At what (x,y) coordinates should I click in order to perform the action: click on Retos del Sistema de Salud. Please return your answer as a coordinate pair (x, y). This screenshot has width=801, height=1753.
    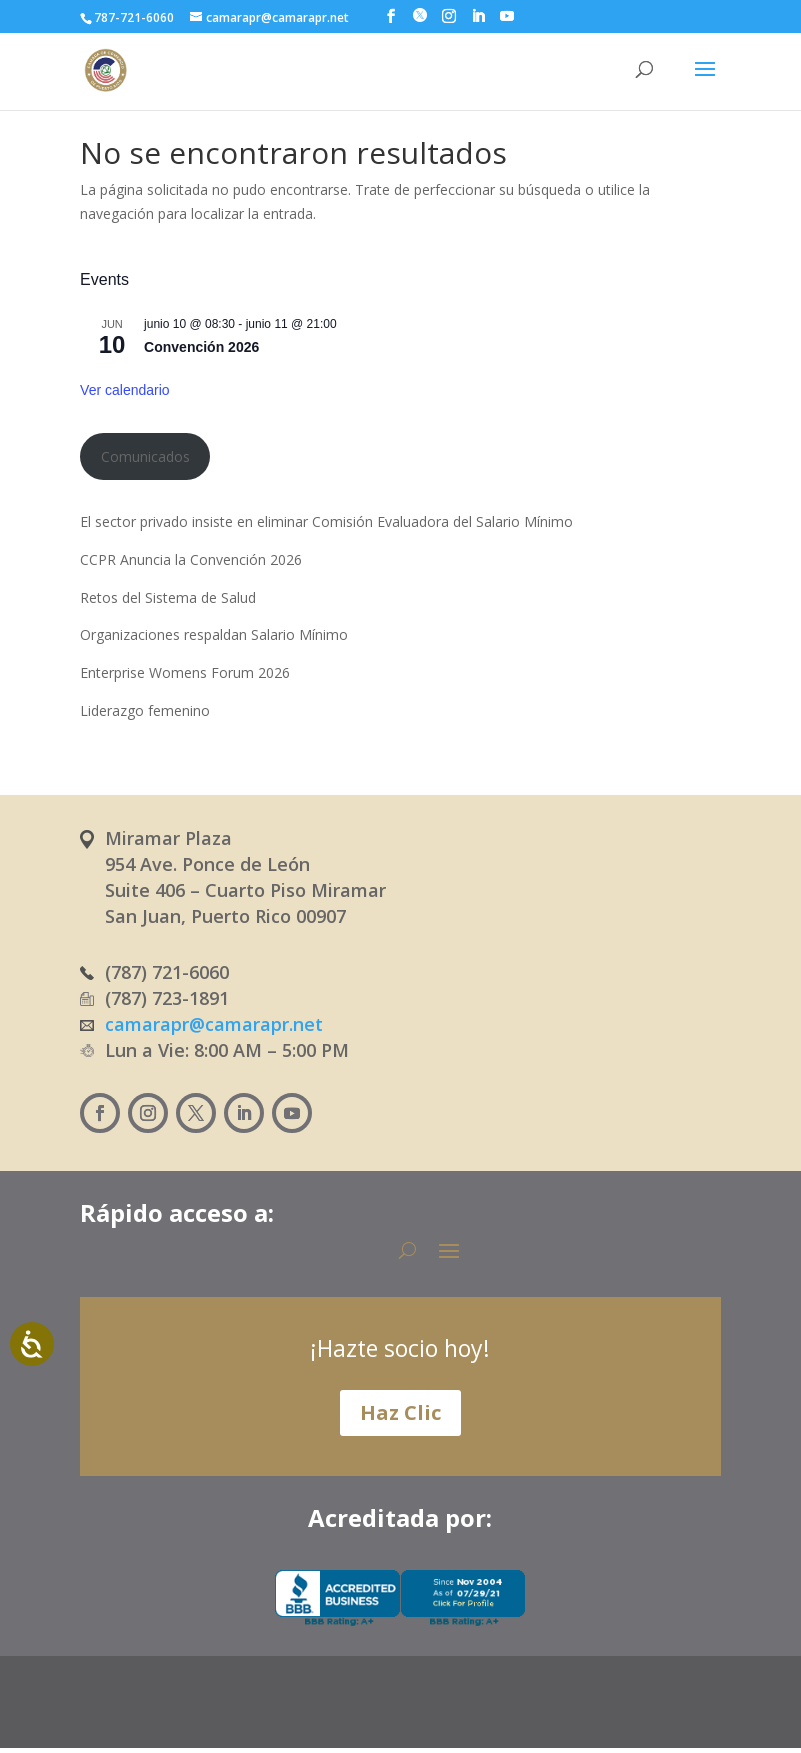
    Looking at the image, I should click on (168, 597).